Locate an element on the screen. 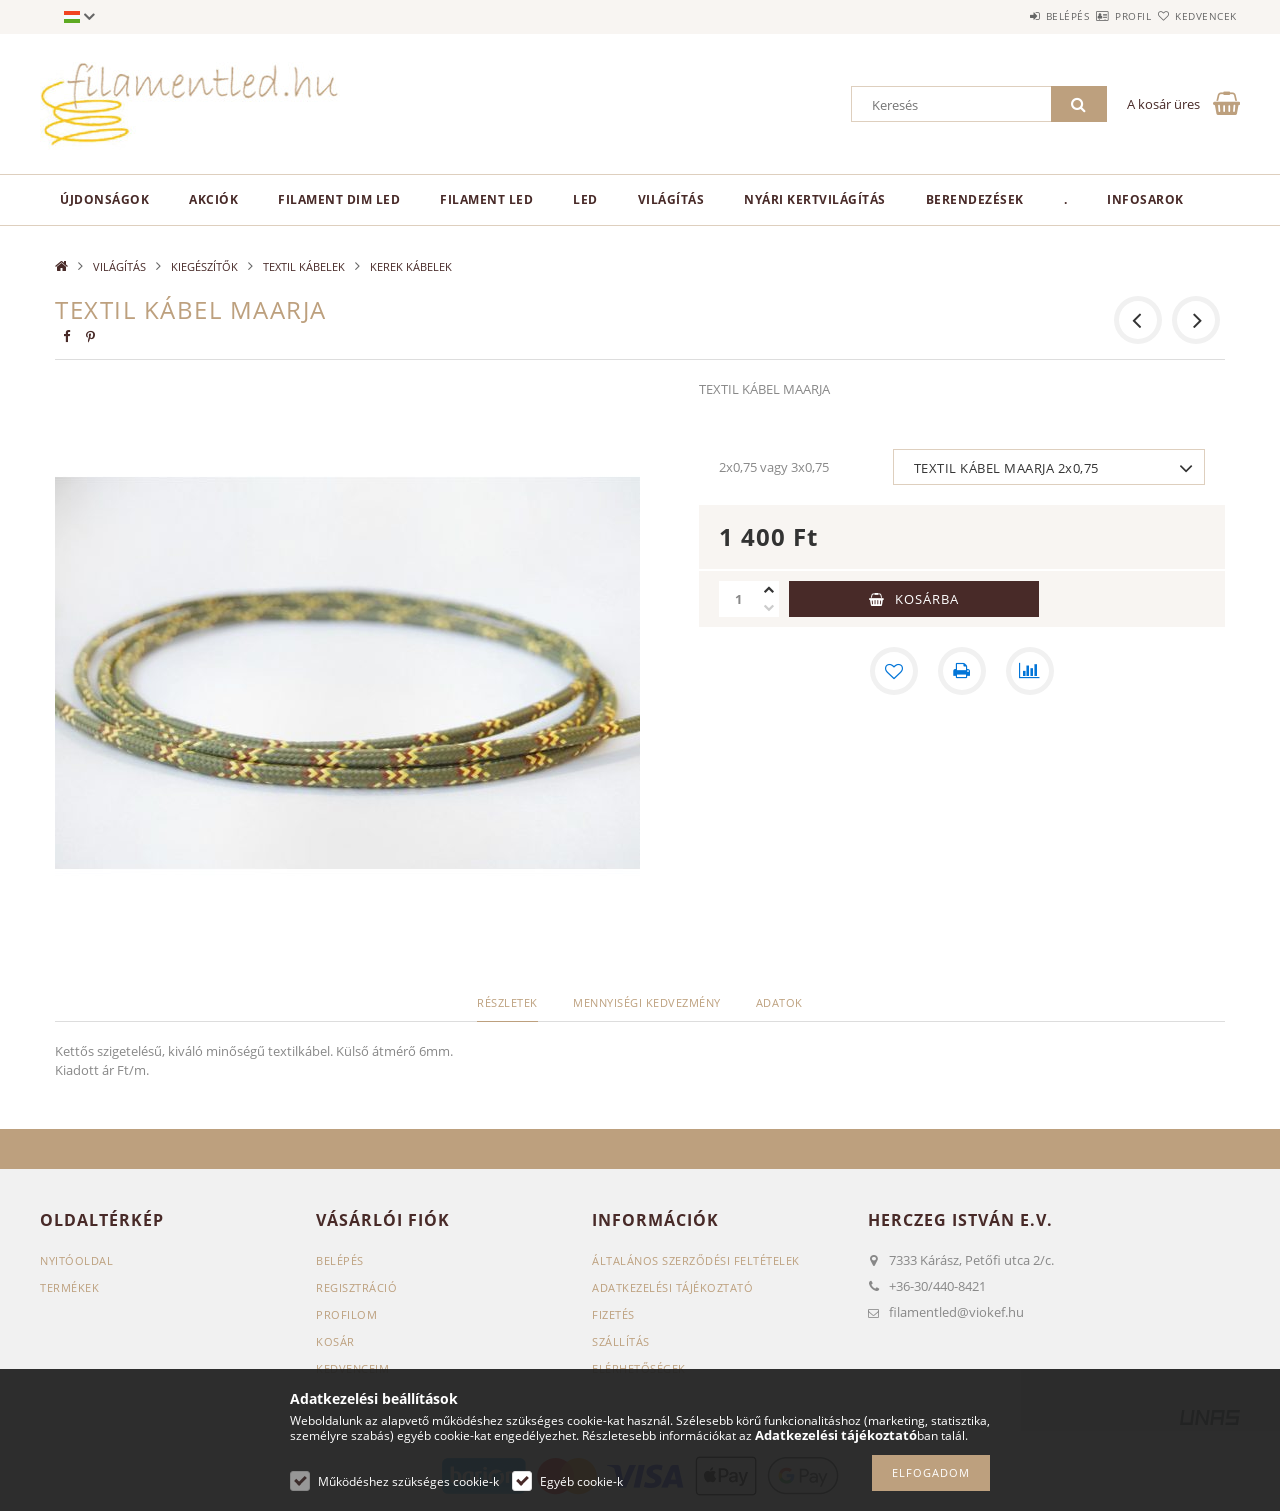 Image resolution: width=1280 pixels, height=1511 pixels. Adatkezelési tájékoztató is located at coordinates (672, 1287).